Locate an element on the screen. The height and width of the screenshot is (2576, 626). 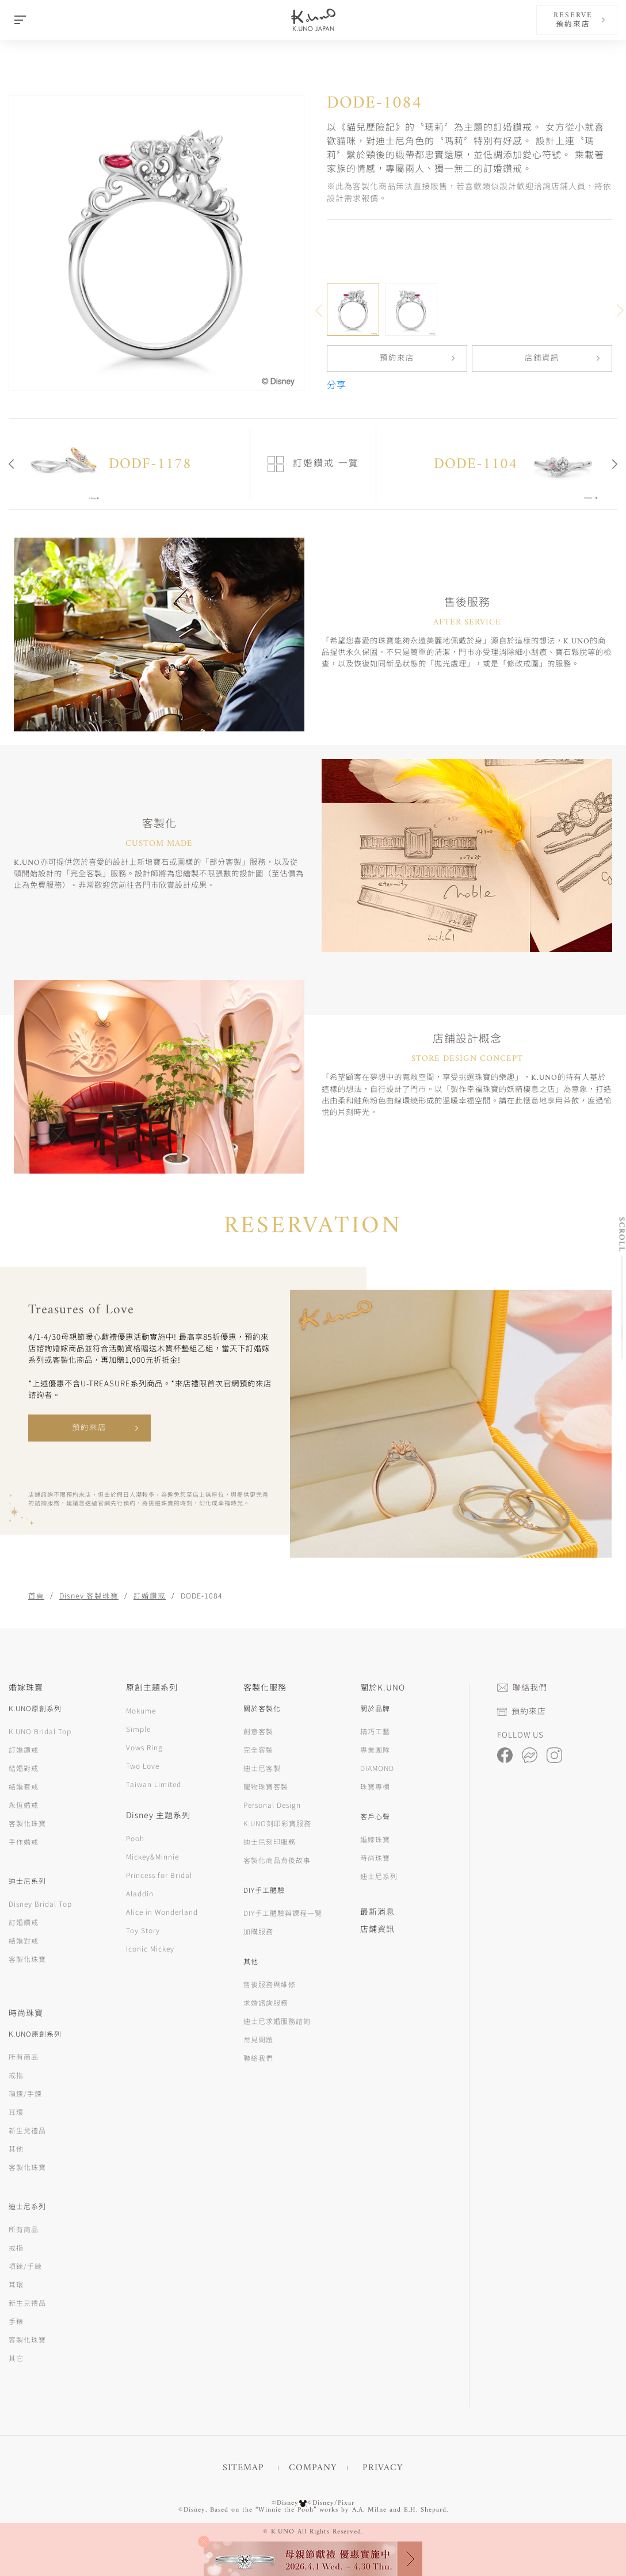
K.UNO Bridal Top is located at coordinates (40, 1731).